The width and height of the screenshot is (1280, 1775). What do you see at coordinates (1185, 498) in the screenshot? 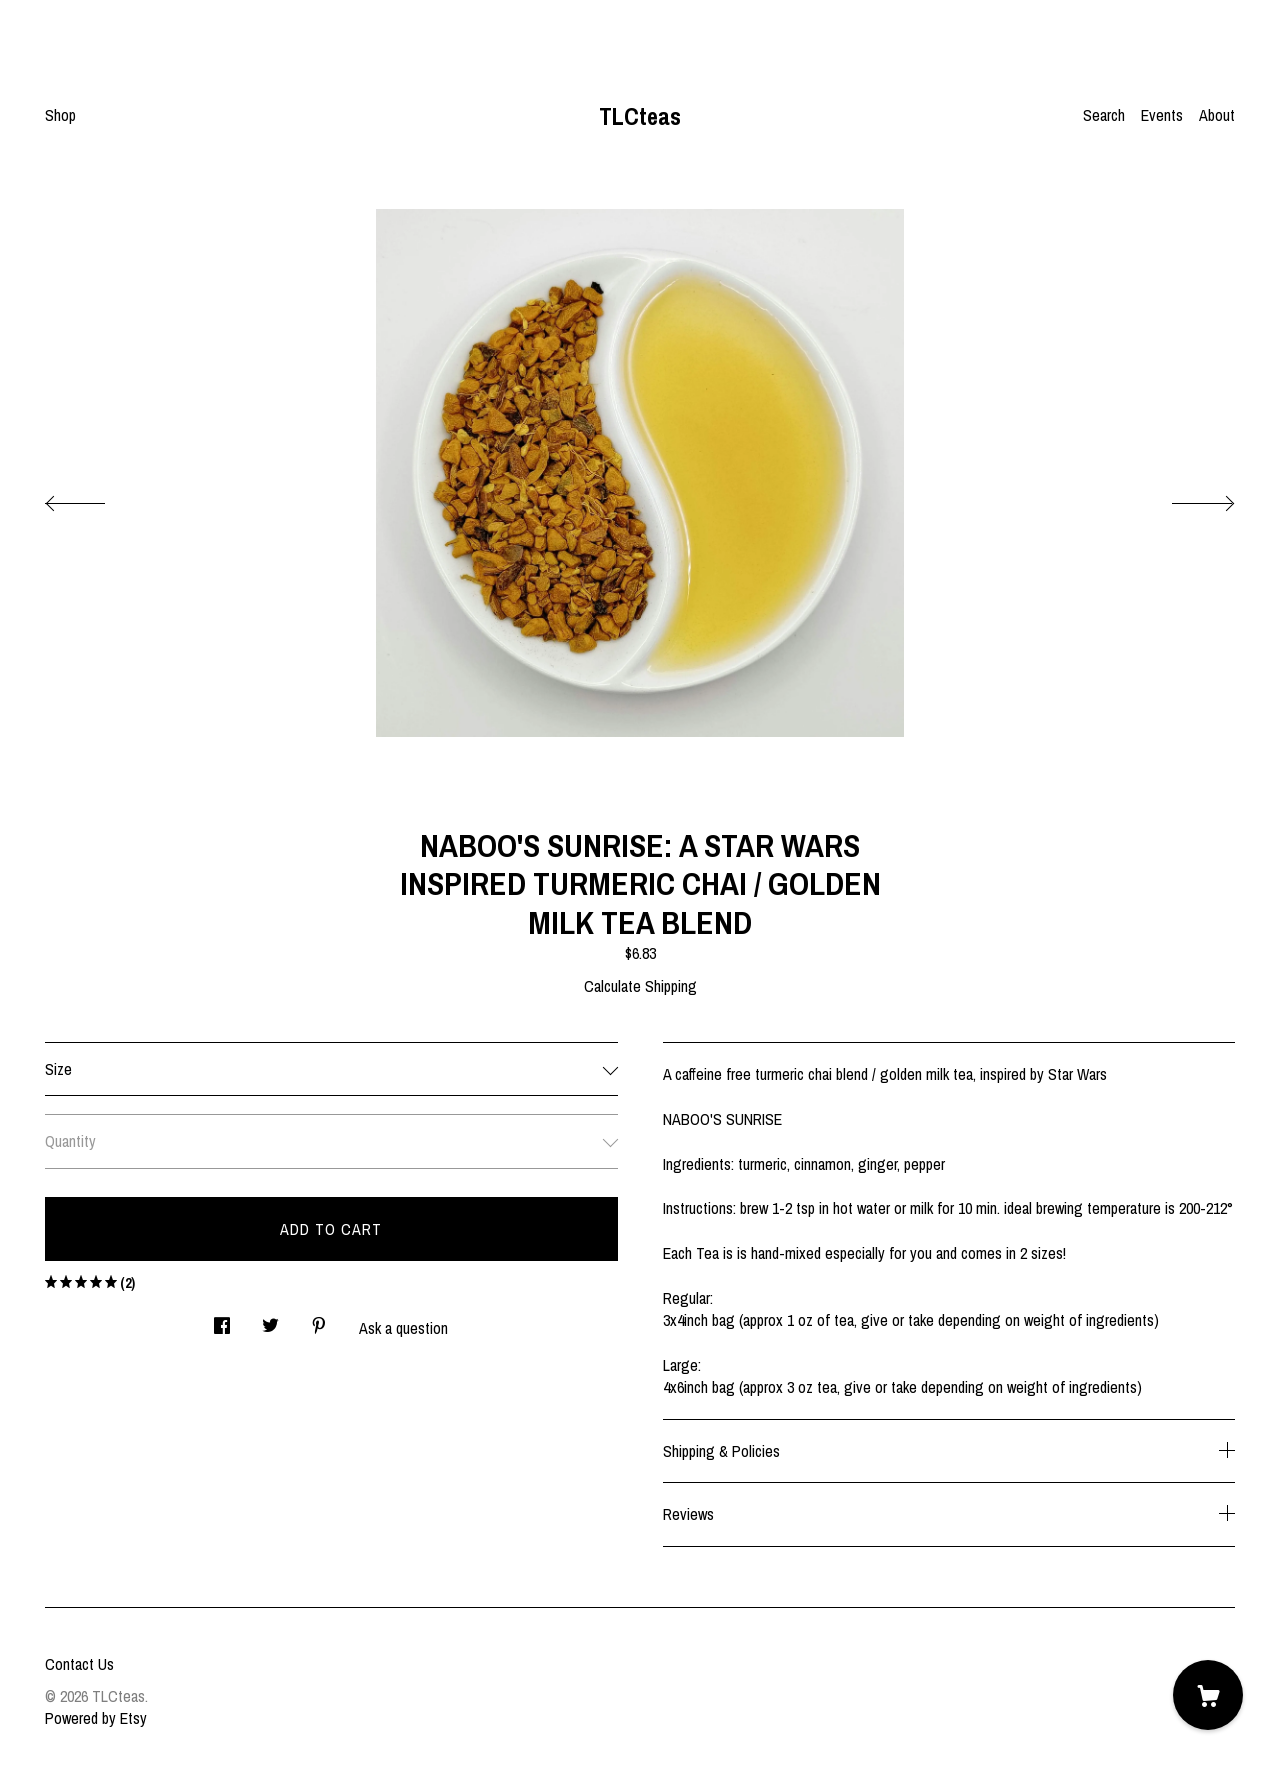
I see `[show next listing image]` at bounding box center [1185, 498].